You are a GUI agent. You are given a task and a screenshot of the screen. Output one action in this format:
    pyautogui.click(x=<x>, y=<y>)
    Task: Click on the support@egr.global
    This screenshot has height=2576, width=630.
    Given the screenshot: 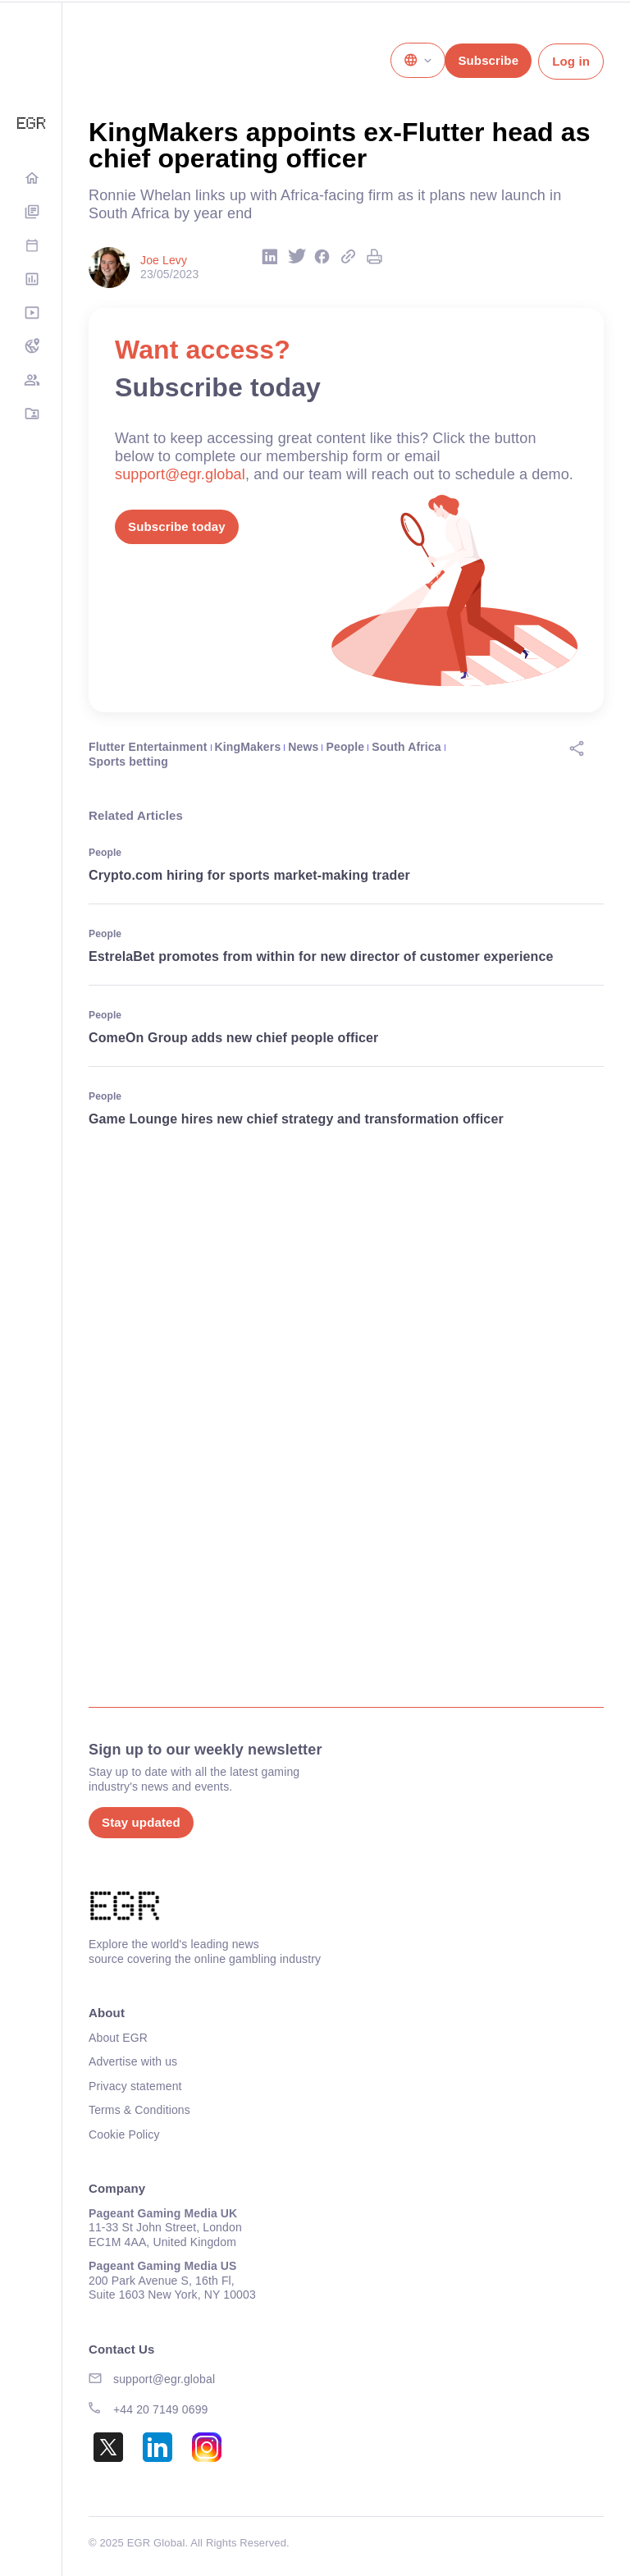 What is the action you would take?
    pyautogui.click(x=180, y=474)
    